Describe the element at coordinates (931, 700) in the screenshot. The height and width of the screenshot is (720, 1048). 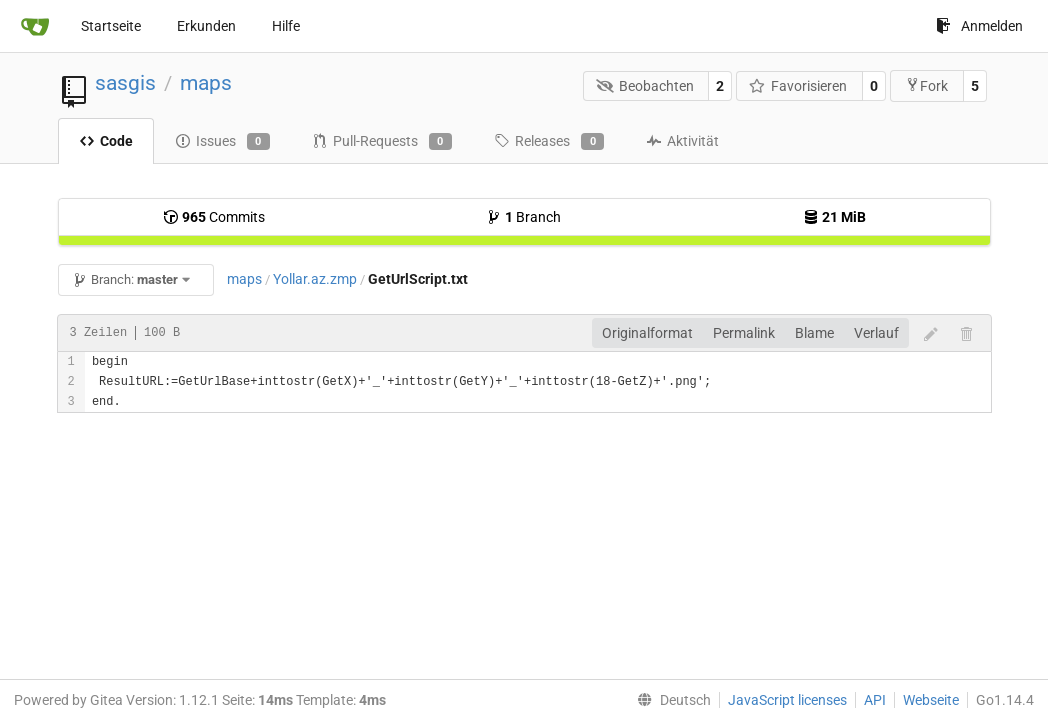
I see `Webseite` at that location.